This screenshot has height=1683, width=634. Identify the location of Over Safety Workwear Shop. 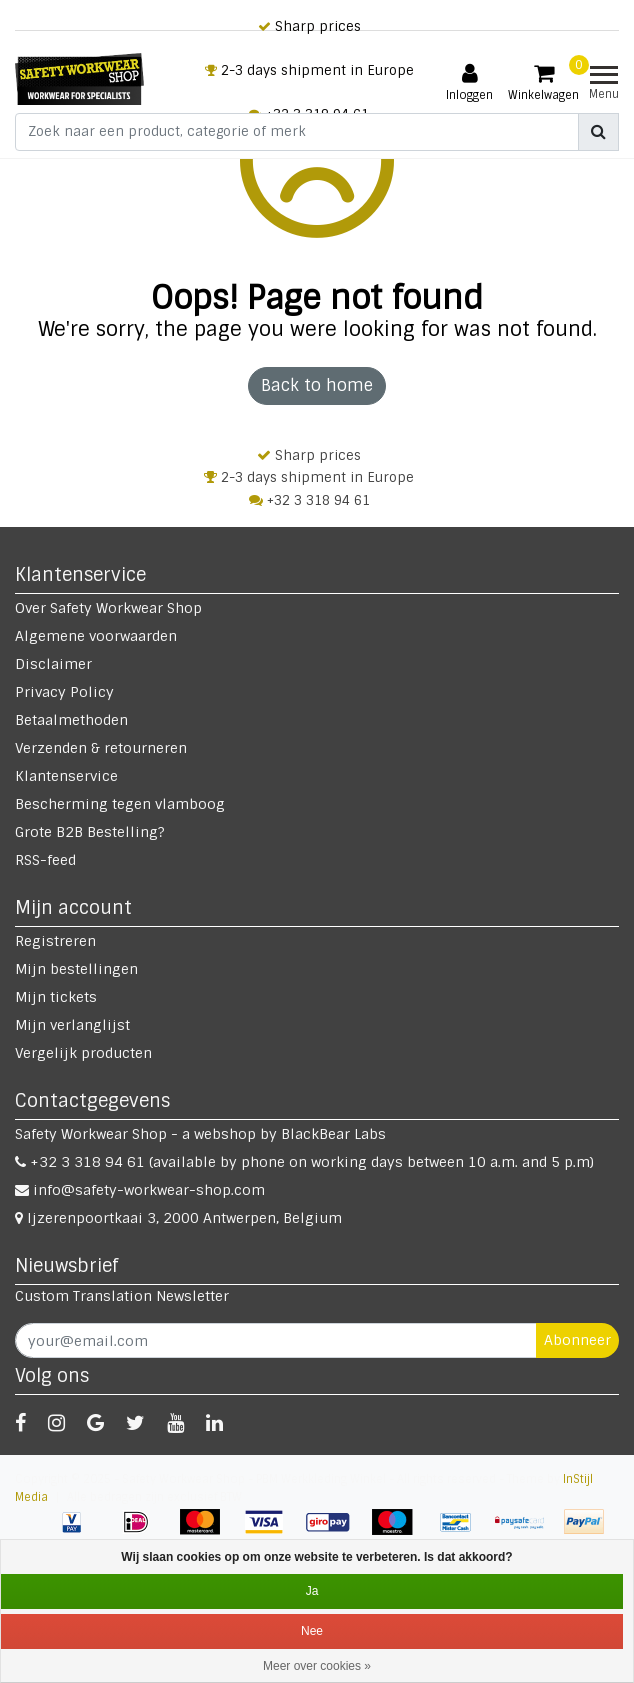
(108, 608).